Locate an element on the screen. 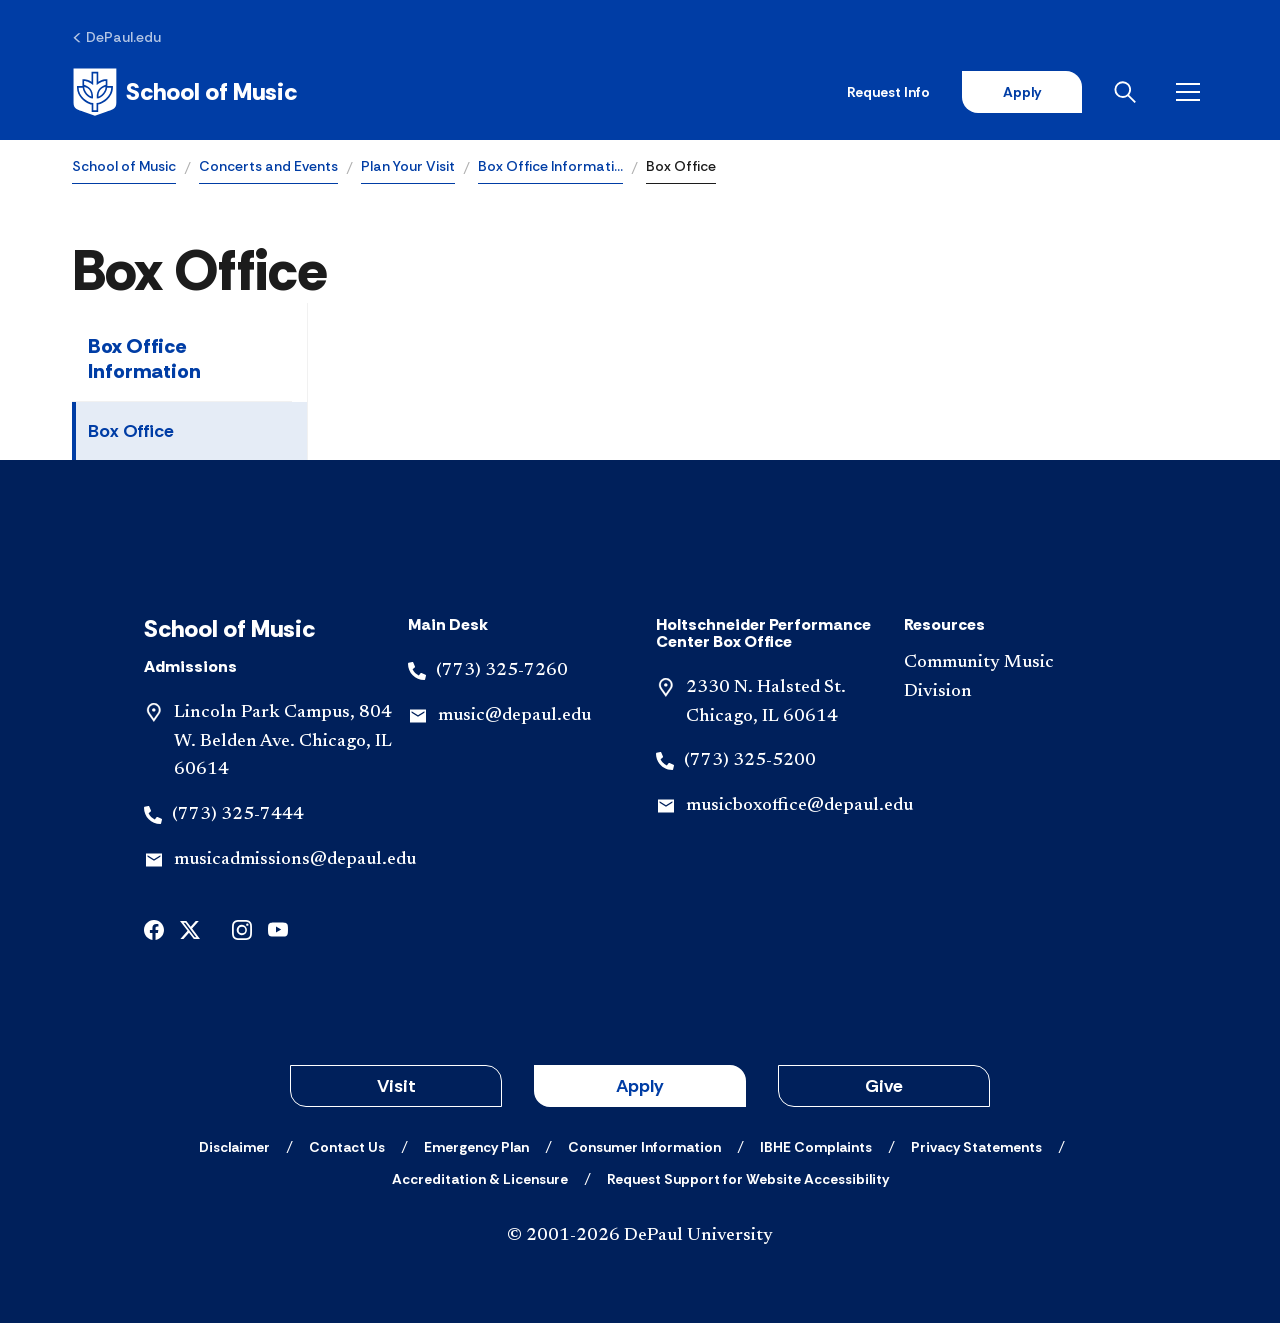 This screenshot has height=1323, width=1280. musicboxoffice@depaul.edu is located at coordinates (799, 806).